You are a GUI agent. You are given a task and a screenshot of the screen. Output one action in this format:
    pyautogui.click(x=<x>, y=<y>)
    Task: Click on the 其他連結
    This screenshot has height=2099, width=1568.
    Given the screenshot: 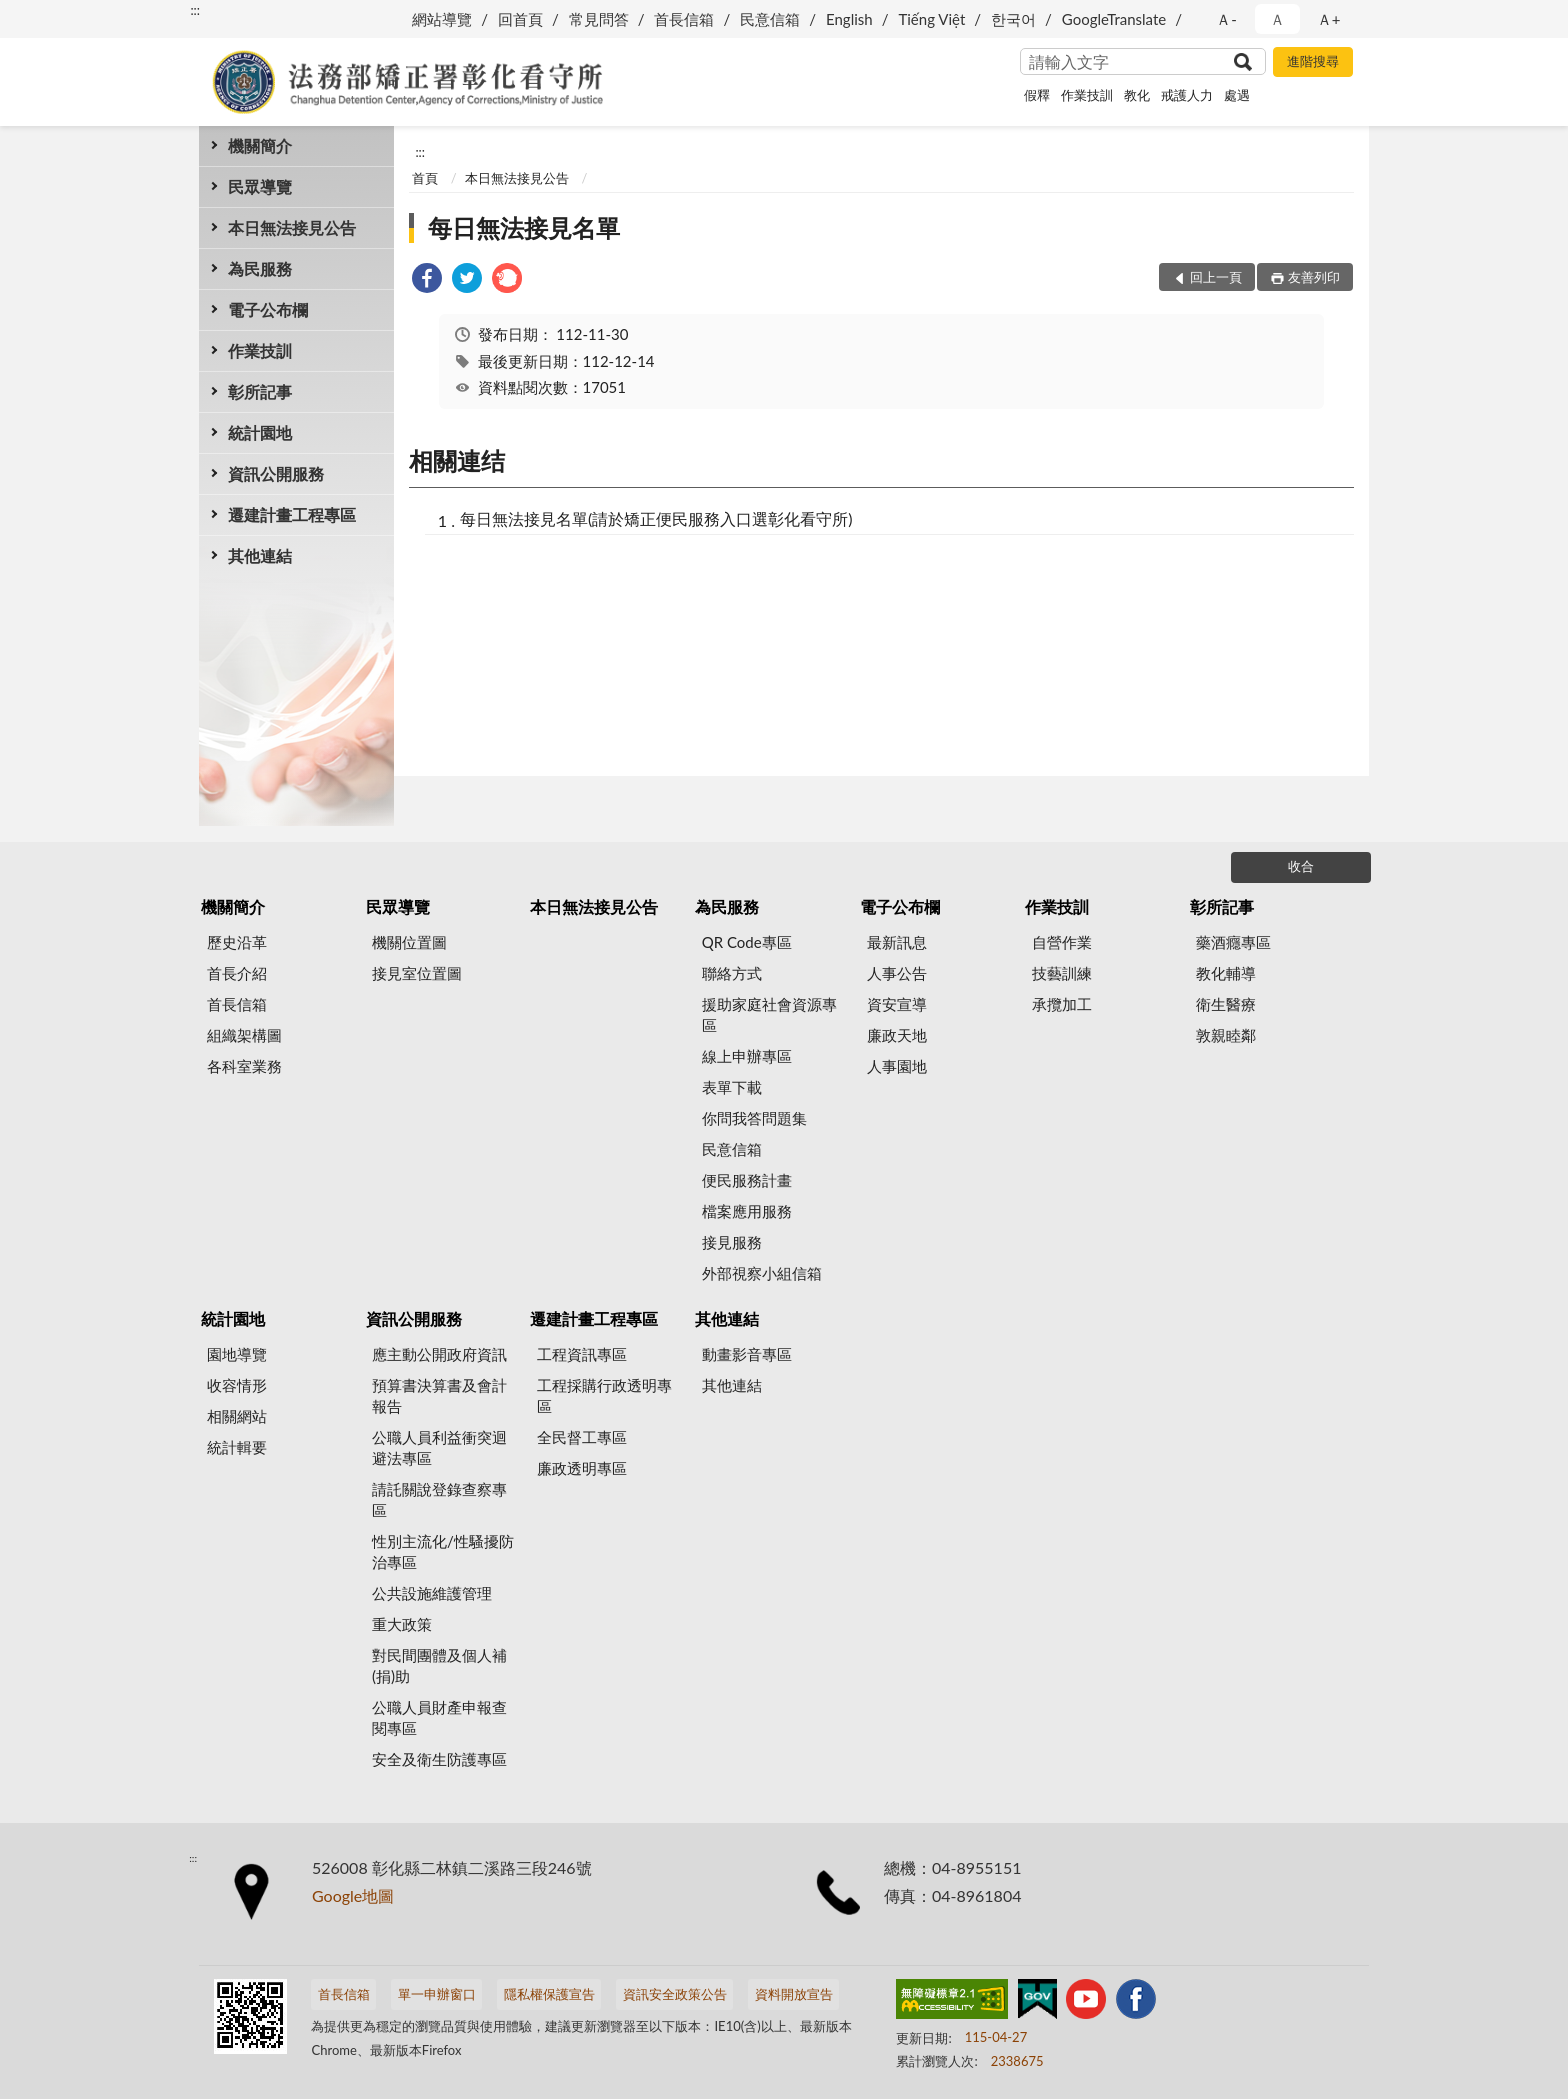 What is the action you would take?
    pyautogui.click(x=260, y=555)
    